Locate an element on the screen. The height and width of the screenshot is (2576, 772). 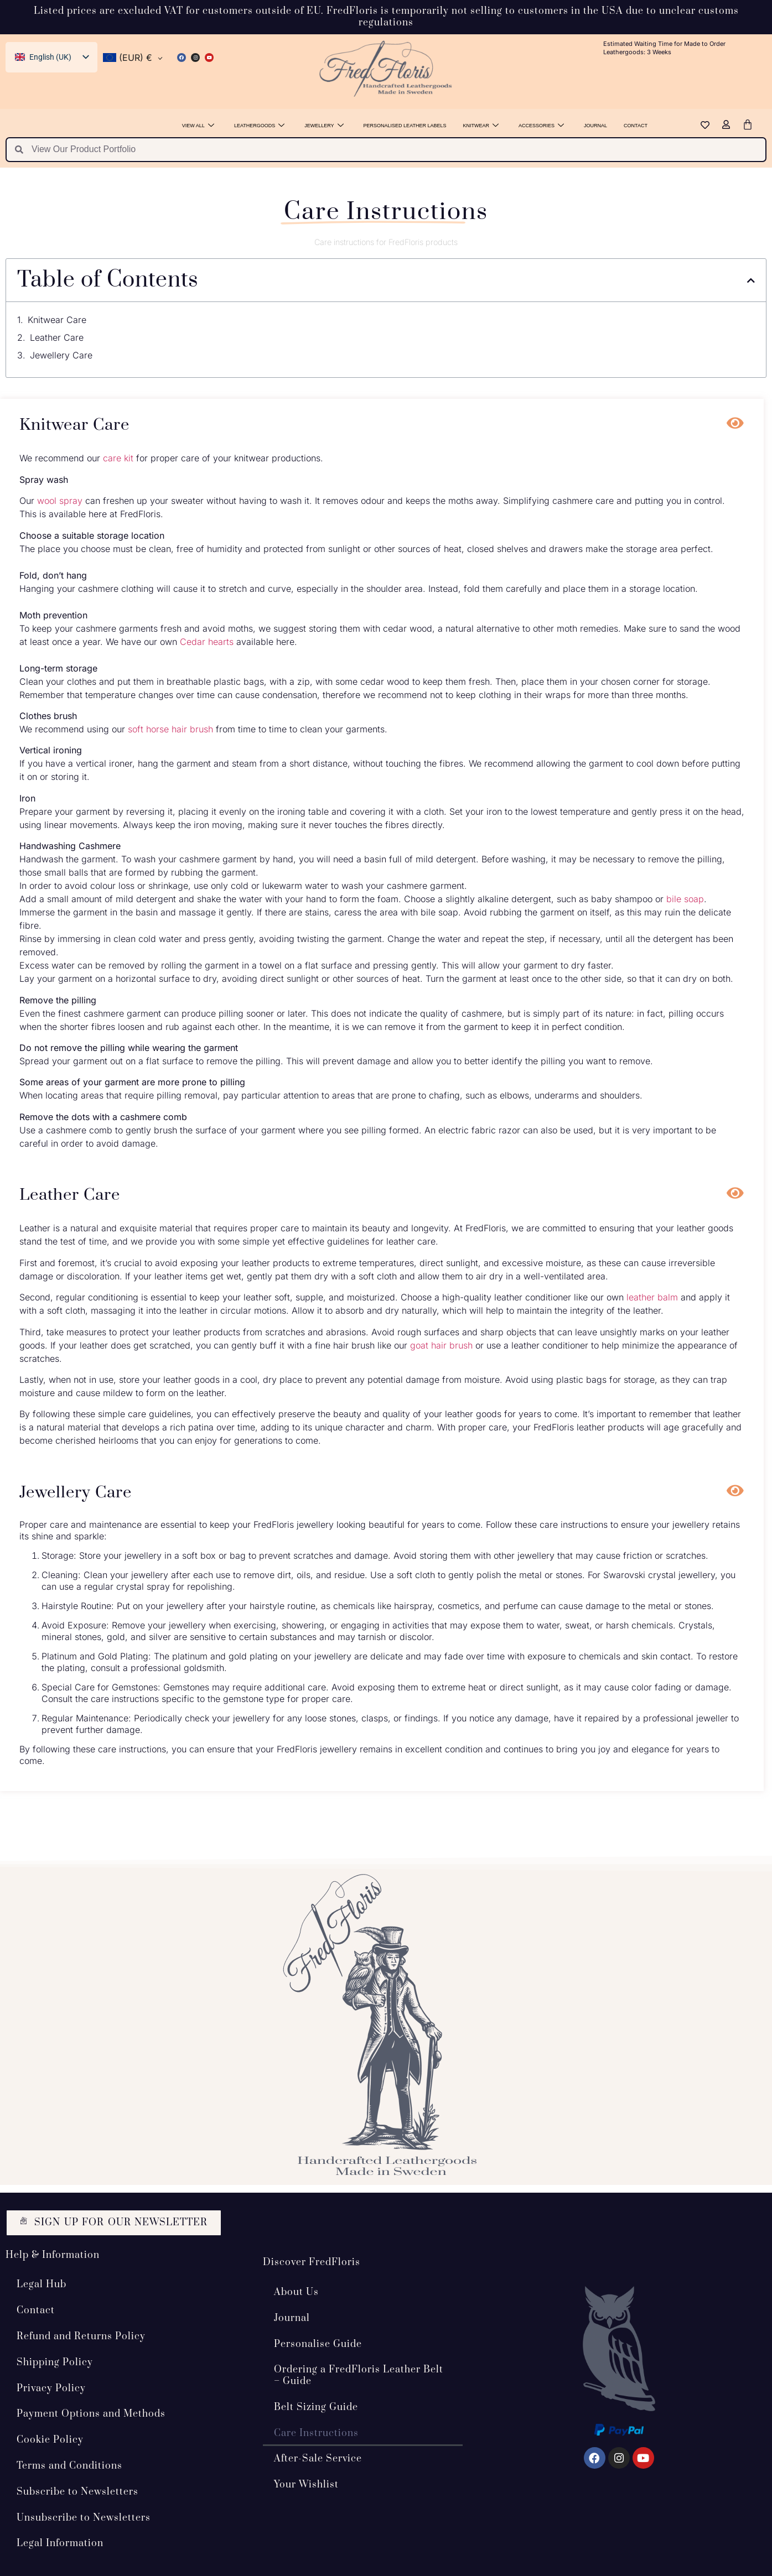
Knitwear Care is located at coordinates (57, 319).